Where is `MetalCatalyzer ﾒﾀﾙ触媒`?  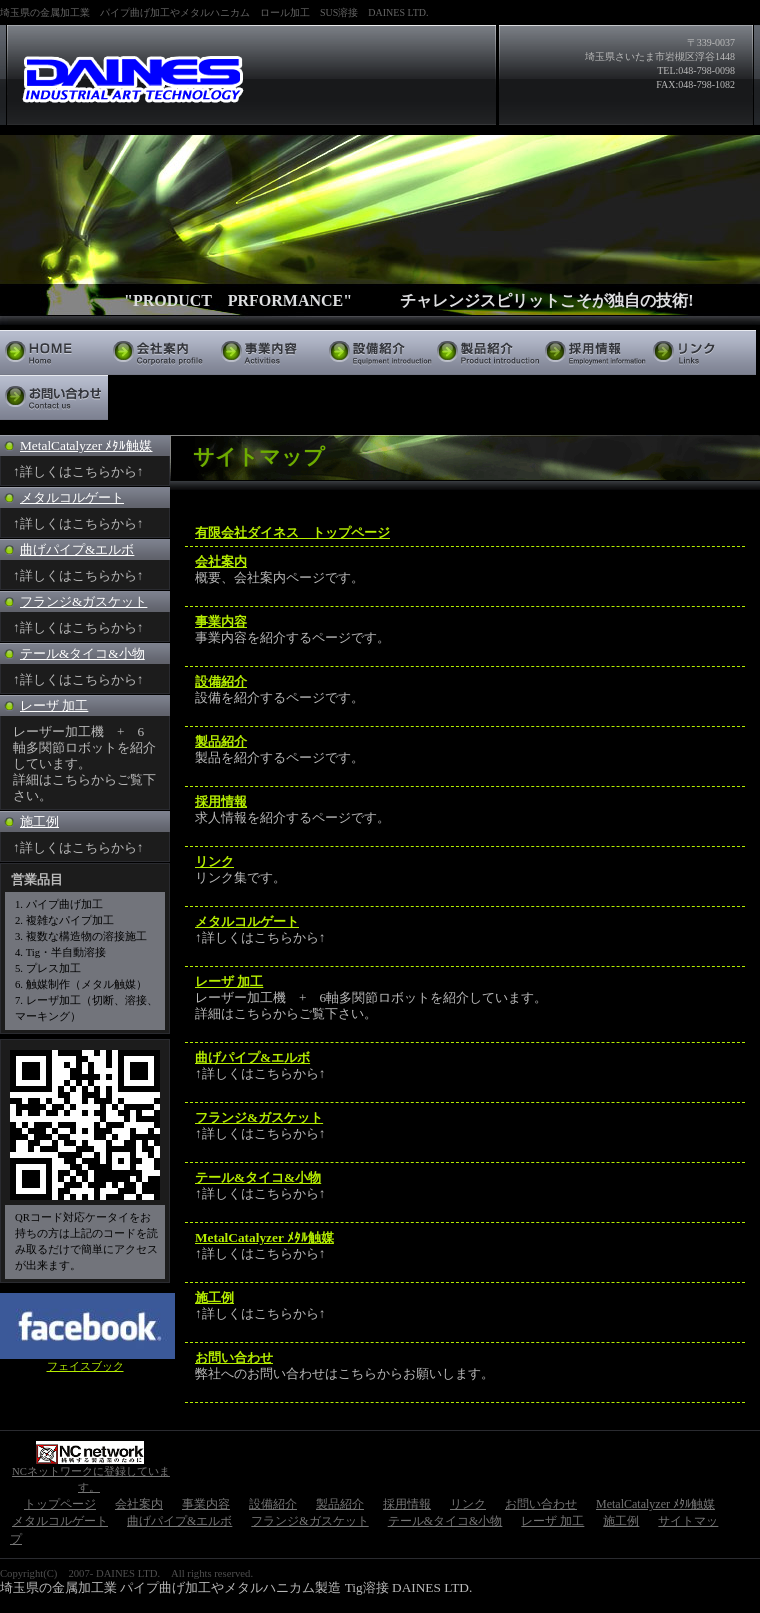 MetalCatalyzer ﾒﾀﾙ触媒 is located at coordinates (86, 445).